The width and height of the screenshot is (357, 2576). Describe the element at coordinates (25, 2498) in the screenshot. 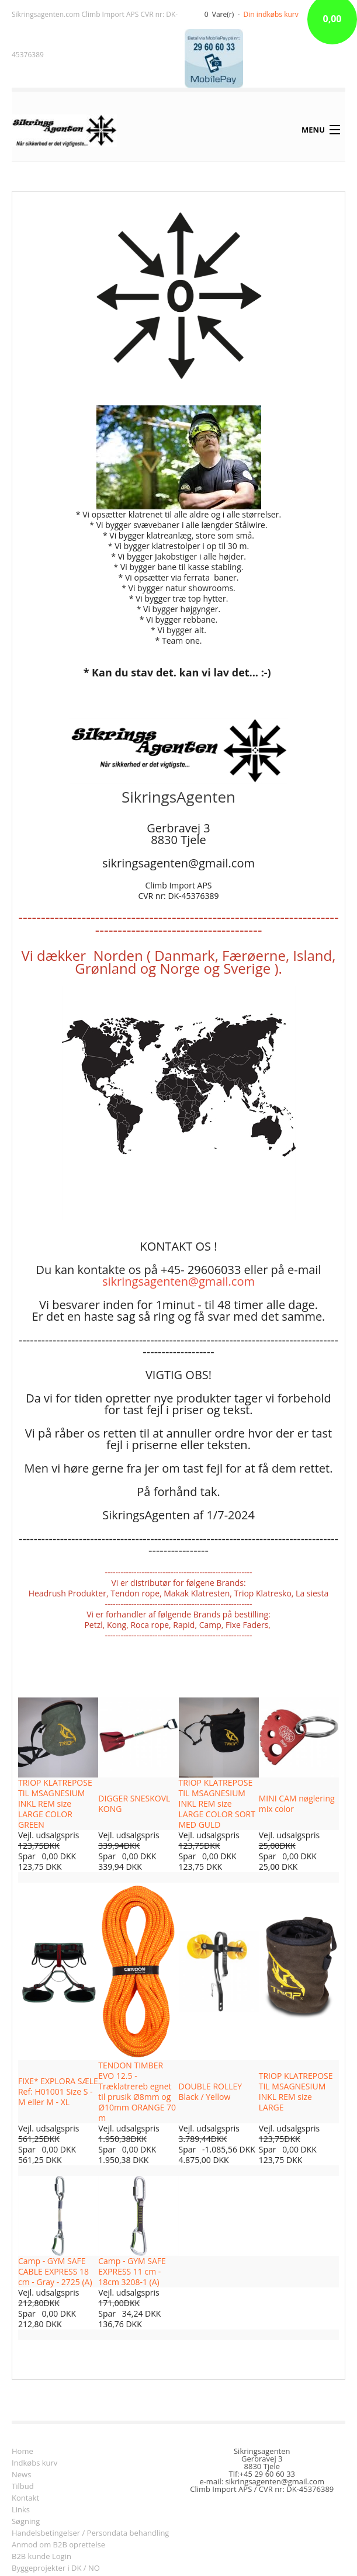

I see `Kontakt` at that location.